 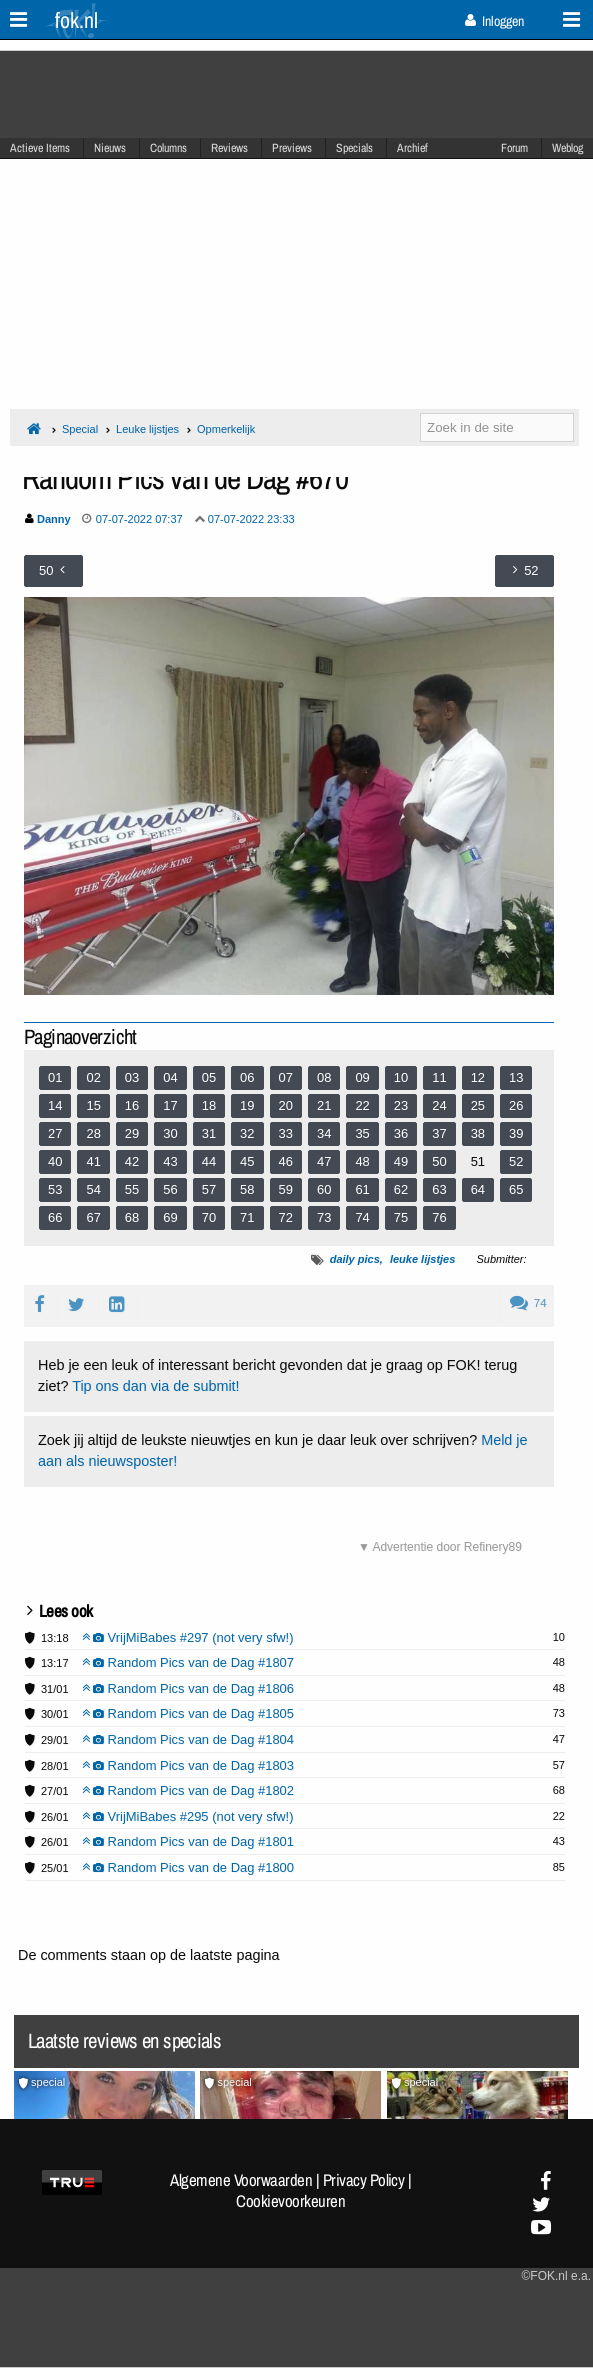 I want to click on 16, so click(x=132, y=1105).